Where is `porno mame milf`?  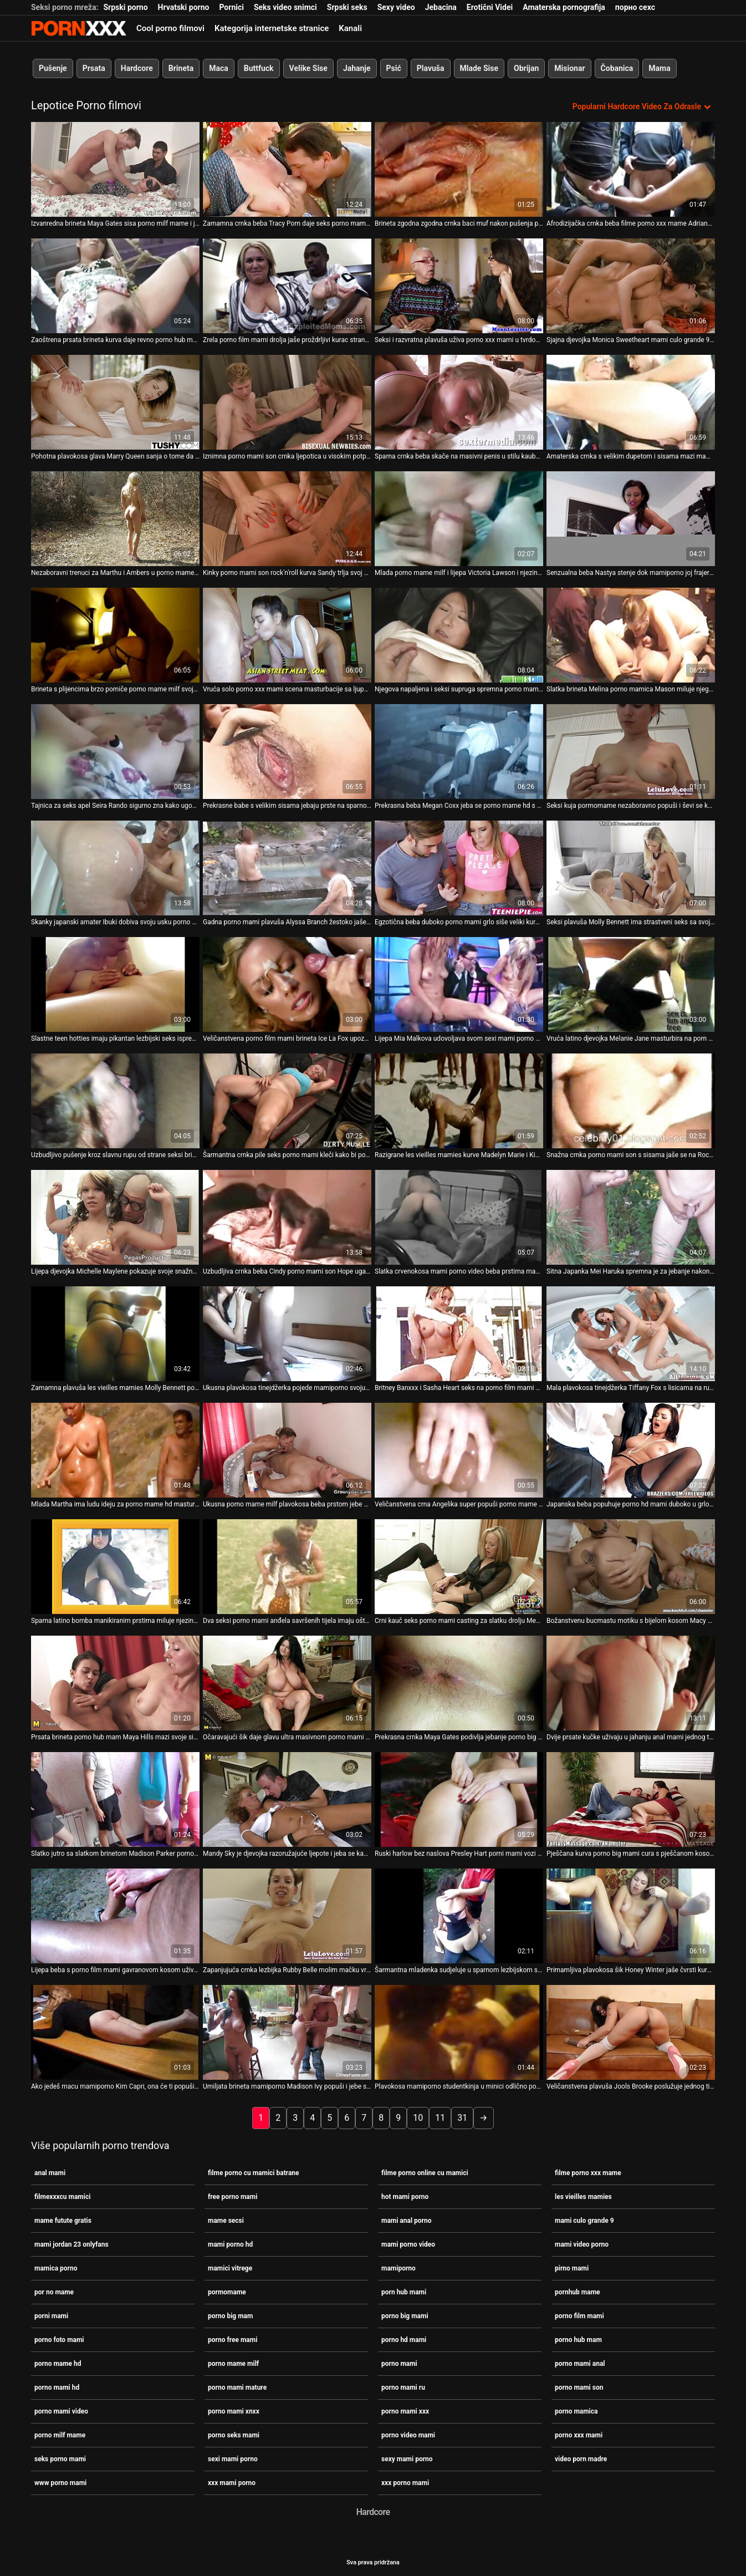 porno mame milf is located at coordinates (233, 2362).